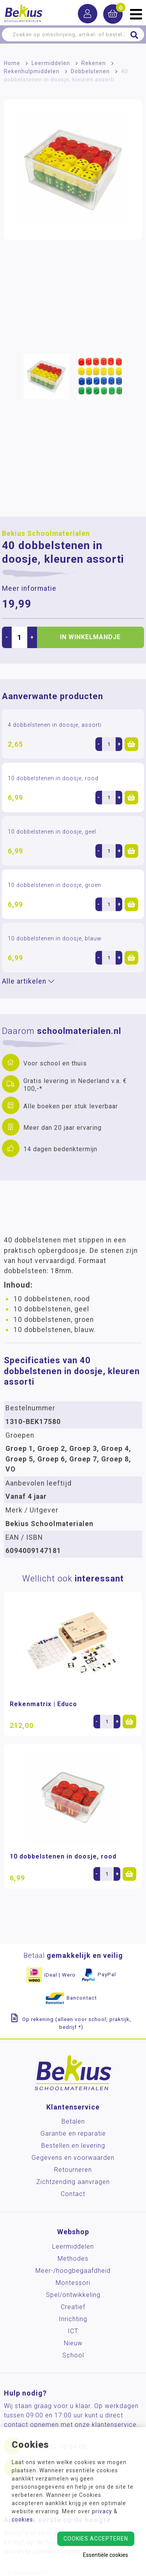  What do you see at coordinates (29, 588) in the screenshot?
I see `Meer informatie` at bounding box center [29, 588].